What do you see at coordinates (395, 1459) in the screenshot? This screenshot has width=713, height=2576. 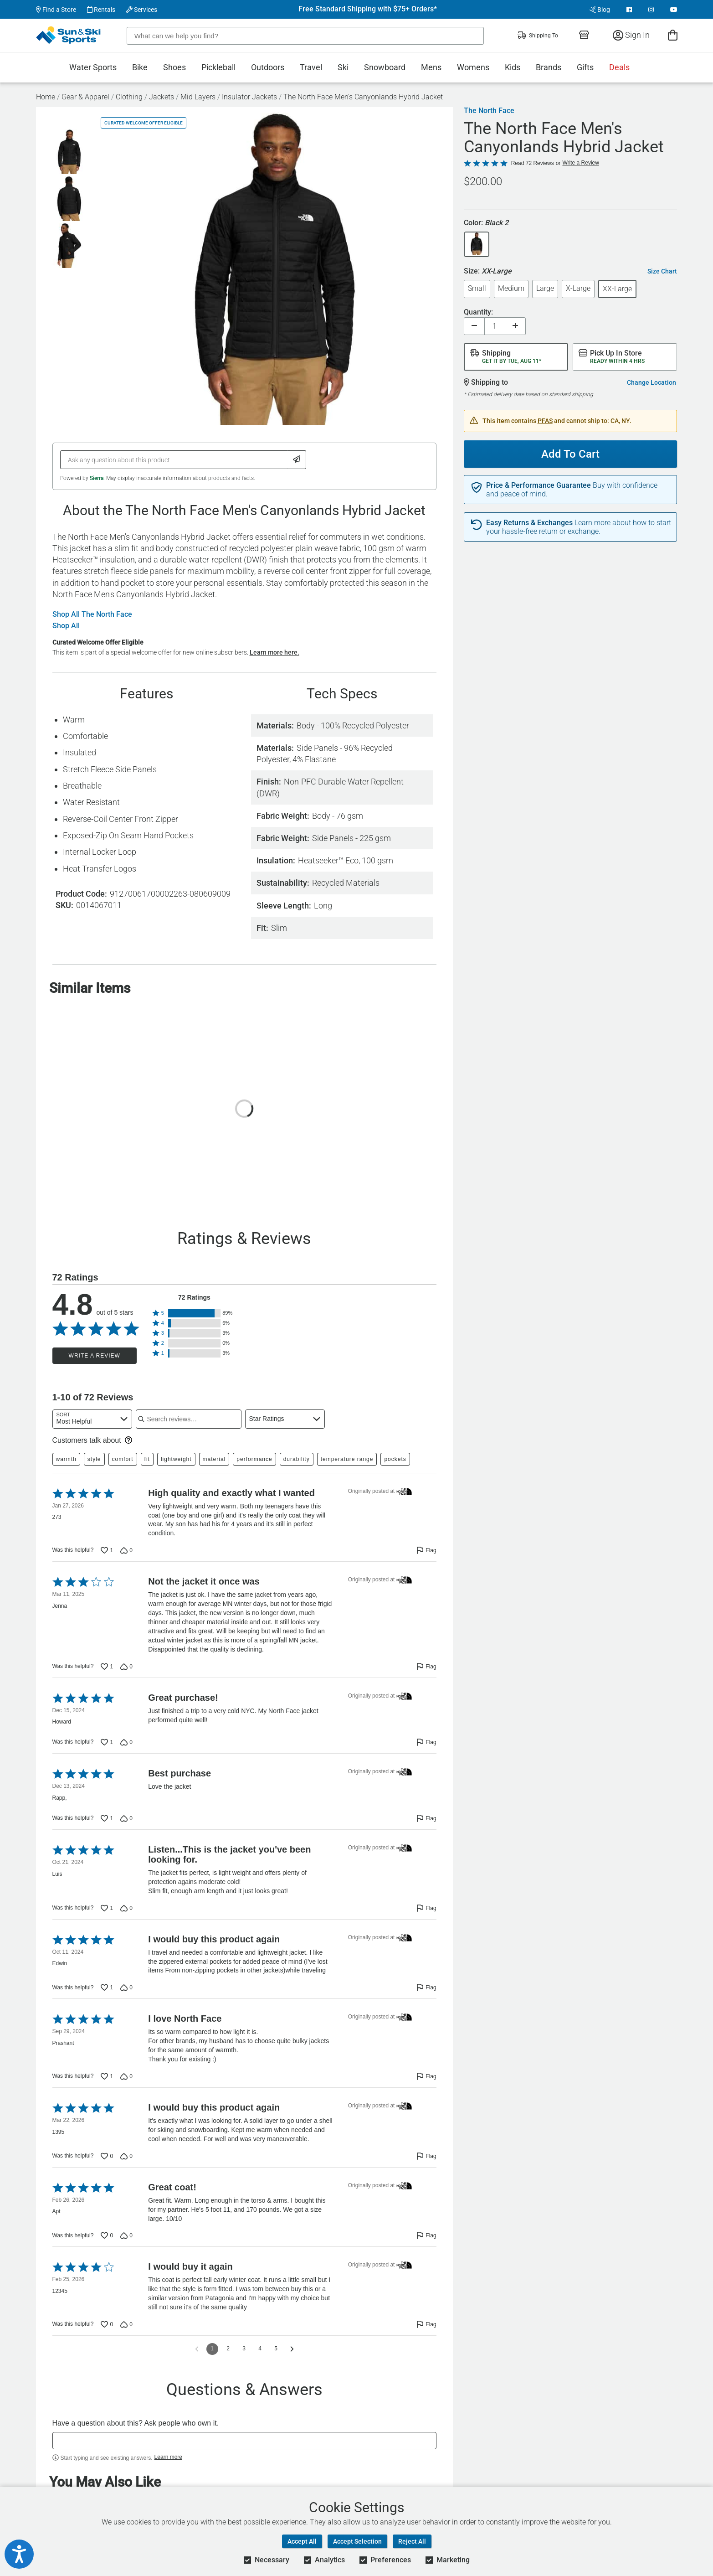 I see `pockets` at bounding box center [395, 1459].